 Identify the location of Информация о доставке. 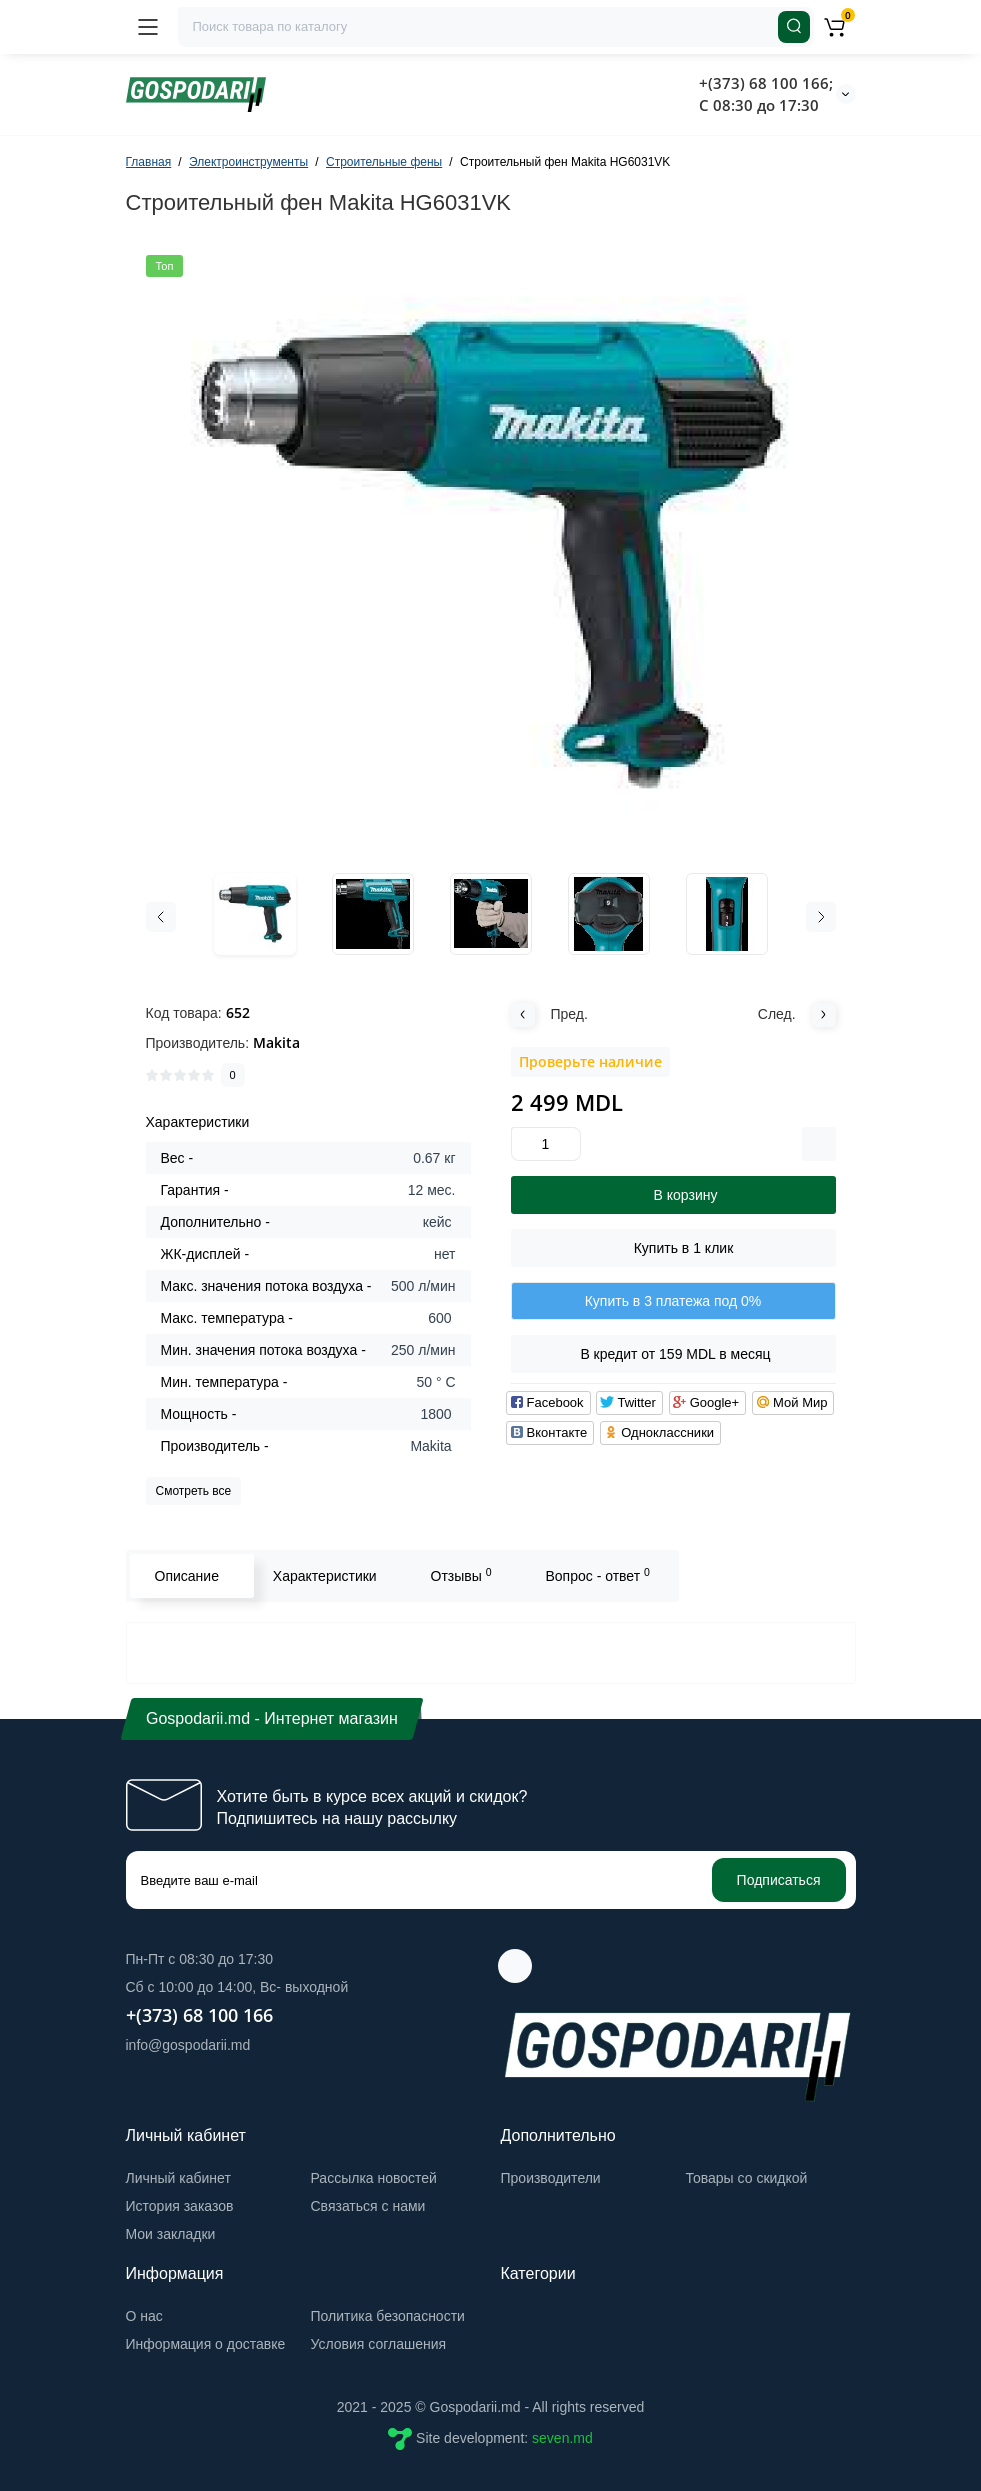
(206, 2344).